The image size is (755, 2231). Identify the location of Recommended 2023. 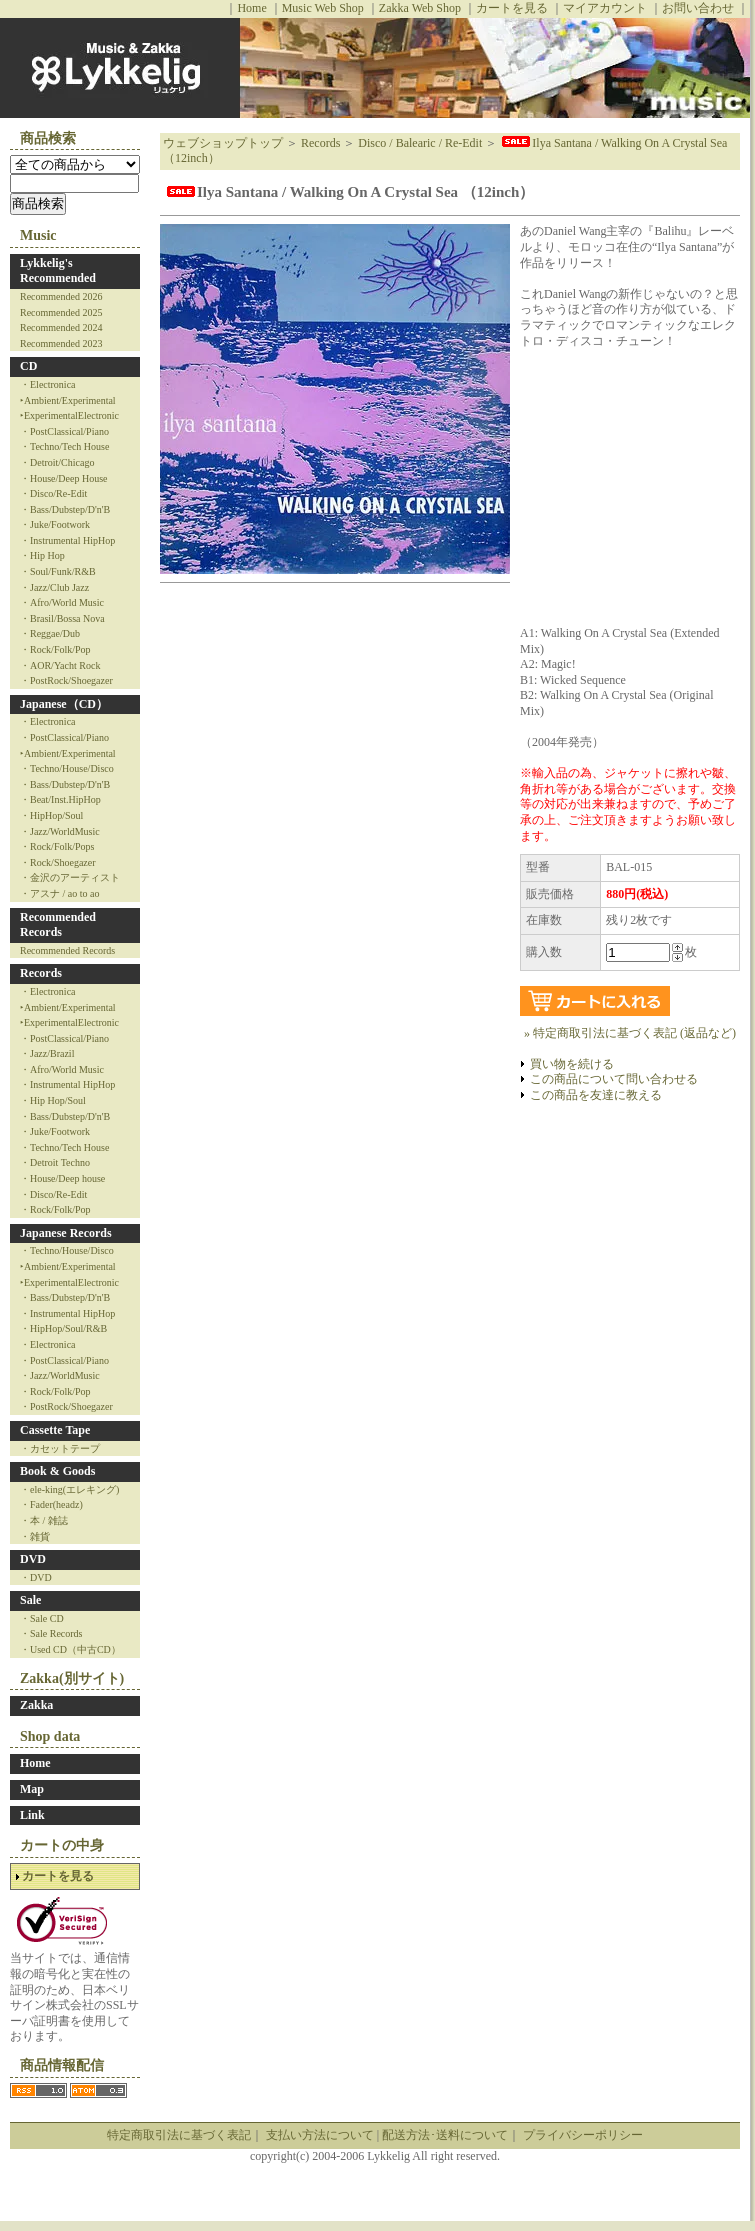
(61, 343).